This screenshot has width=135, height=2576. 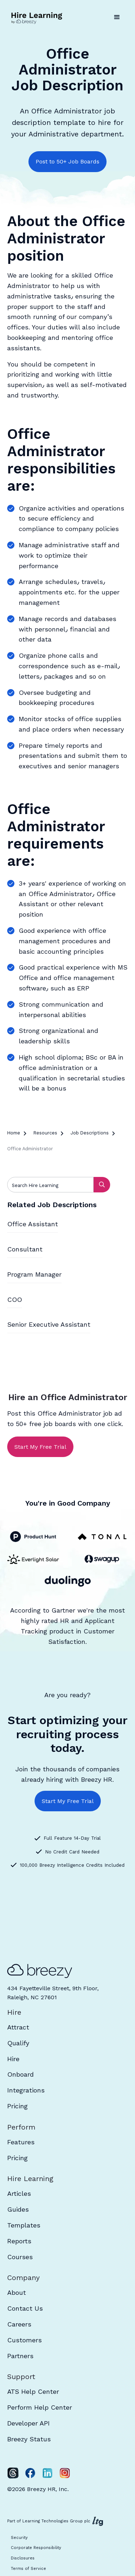 What do you see at coordinates (33, 2391) in the screenshot?
I see `ATS Help Center` at bounding box center [33, 2391].